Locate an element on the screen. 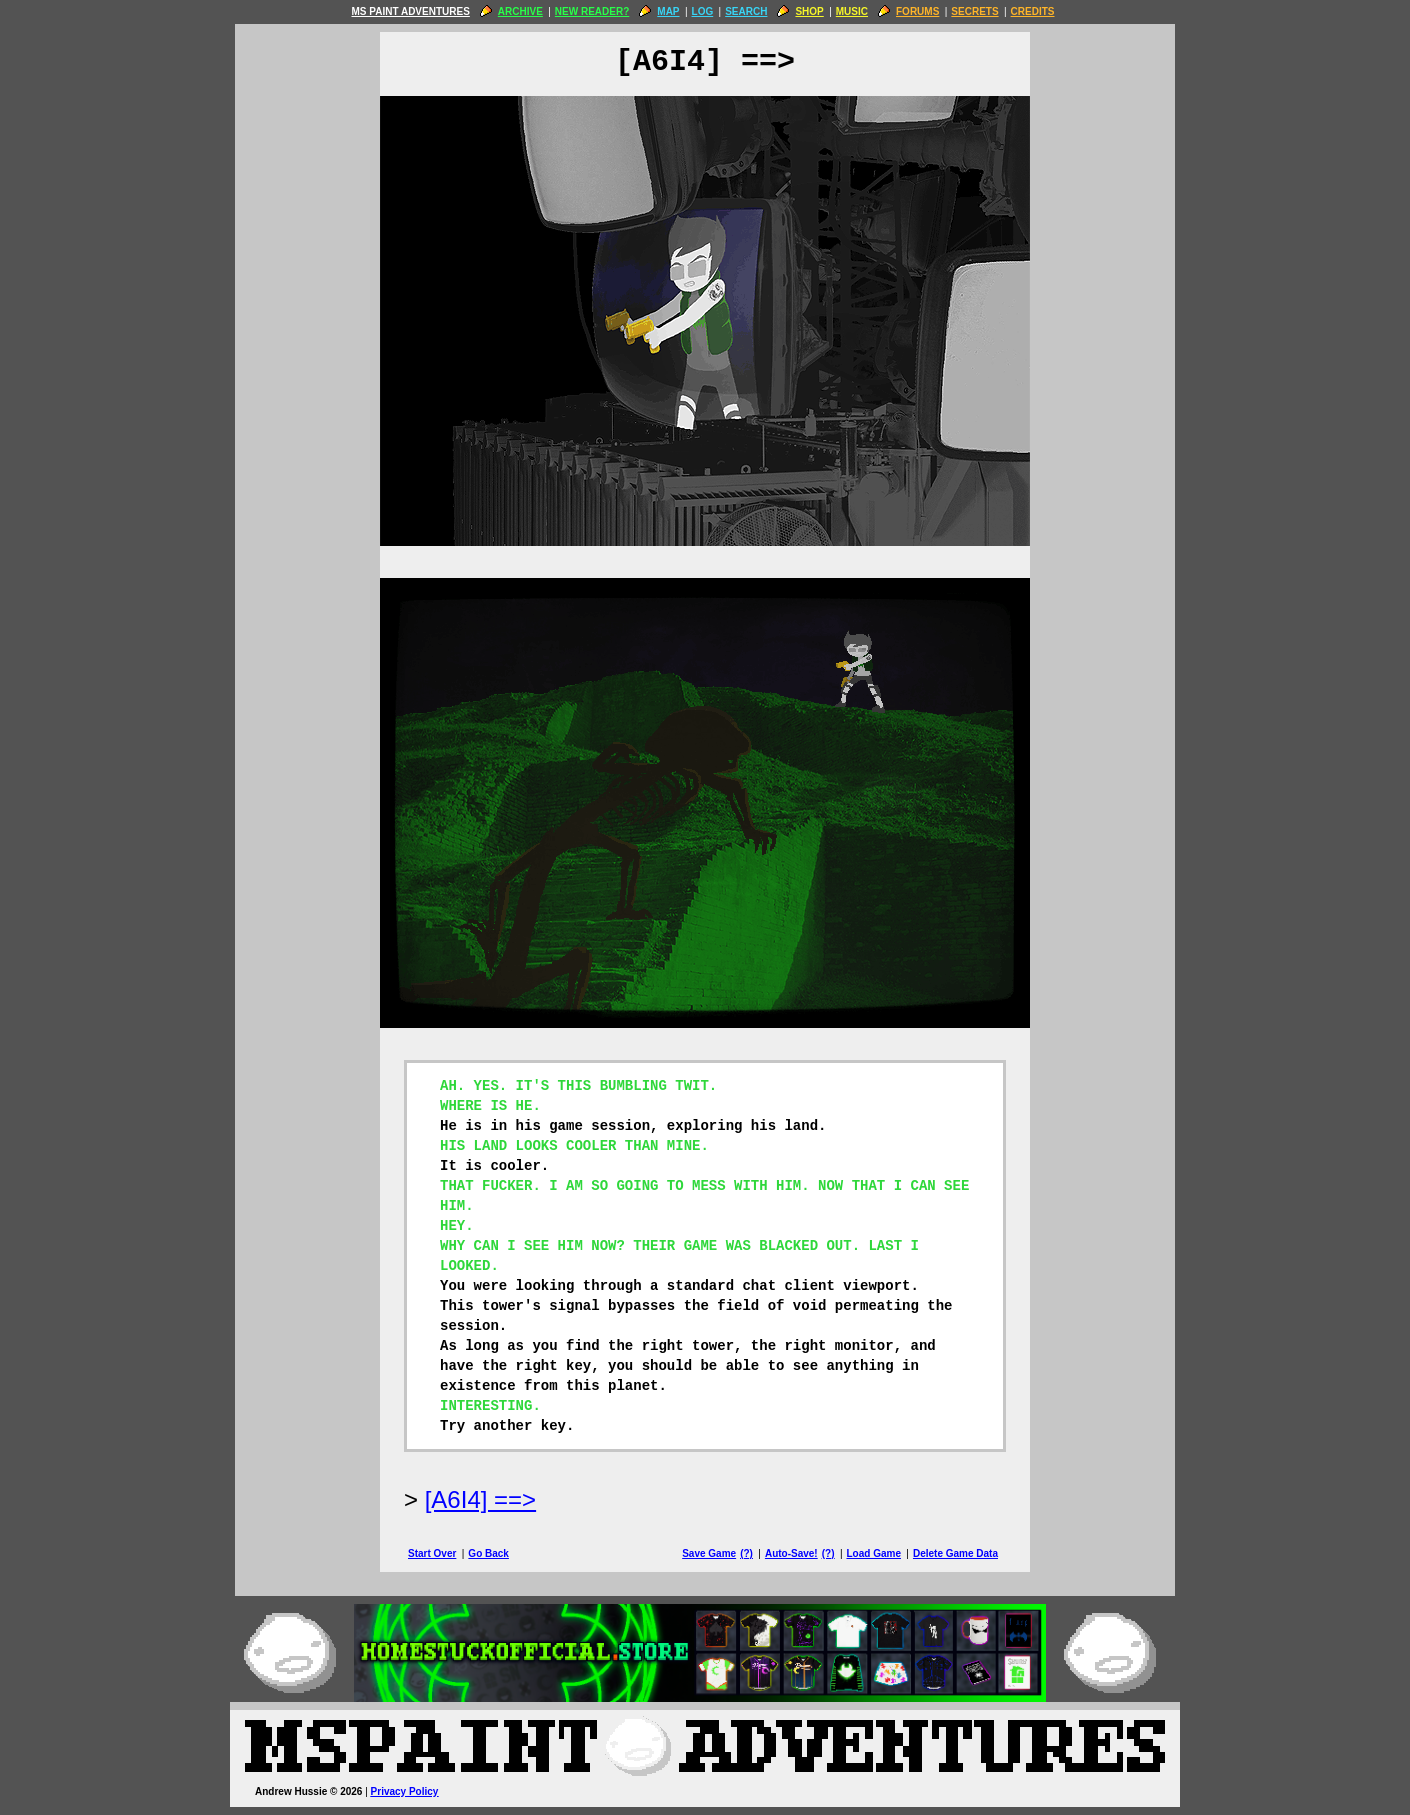 The height and width of the screenshot is (1815, 1410). Privacy Policy is located at coordinates (405, 1791).